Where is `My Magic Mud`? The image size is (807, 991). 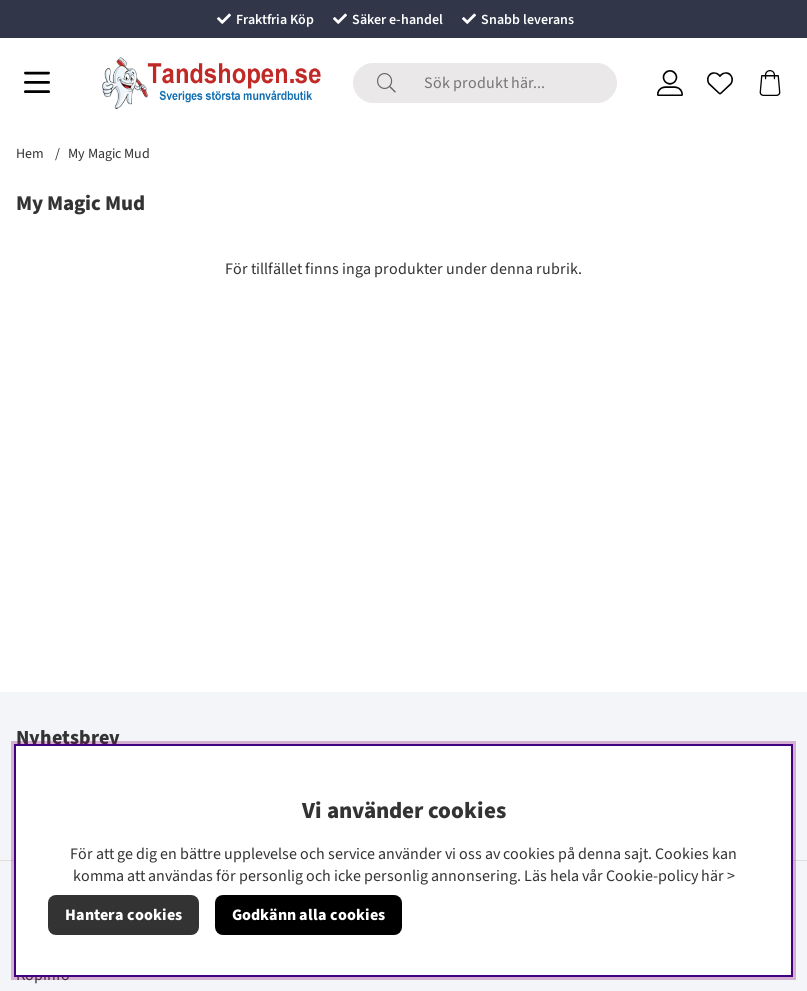 My Magic Mud is located at coordinates (109, 154).